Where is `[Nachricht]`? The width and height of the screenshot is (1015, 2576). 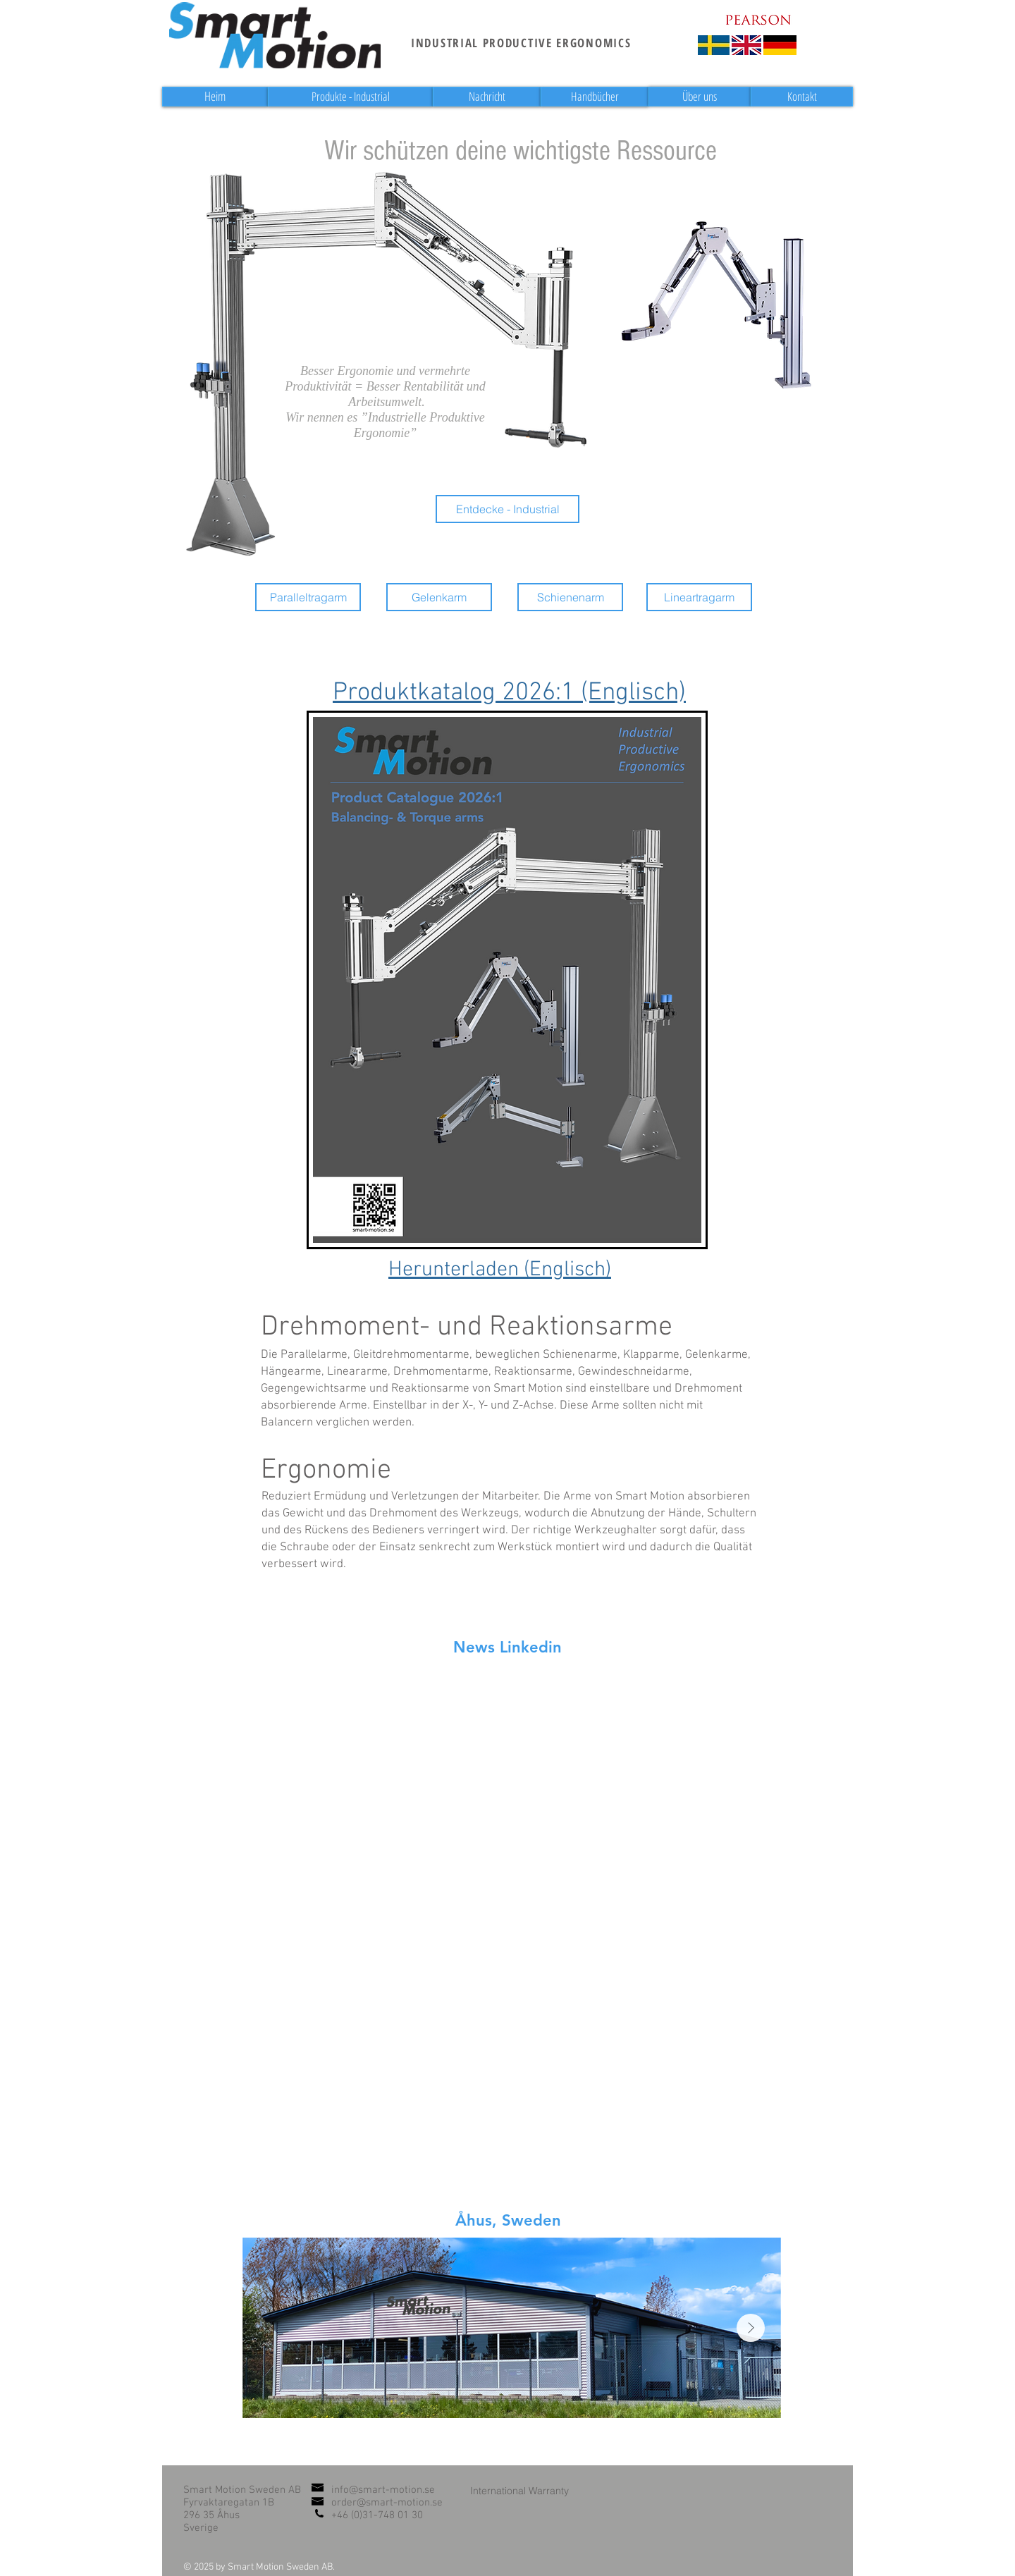
[Nachricht] is located at coordinates (487, 96).